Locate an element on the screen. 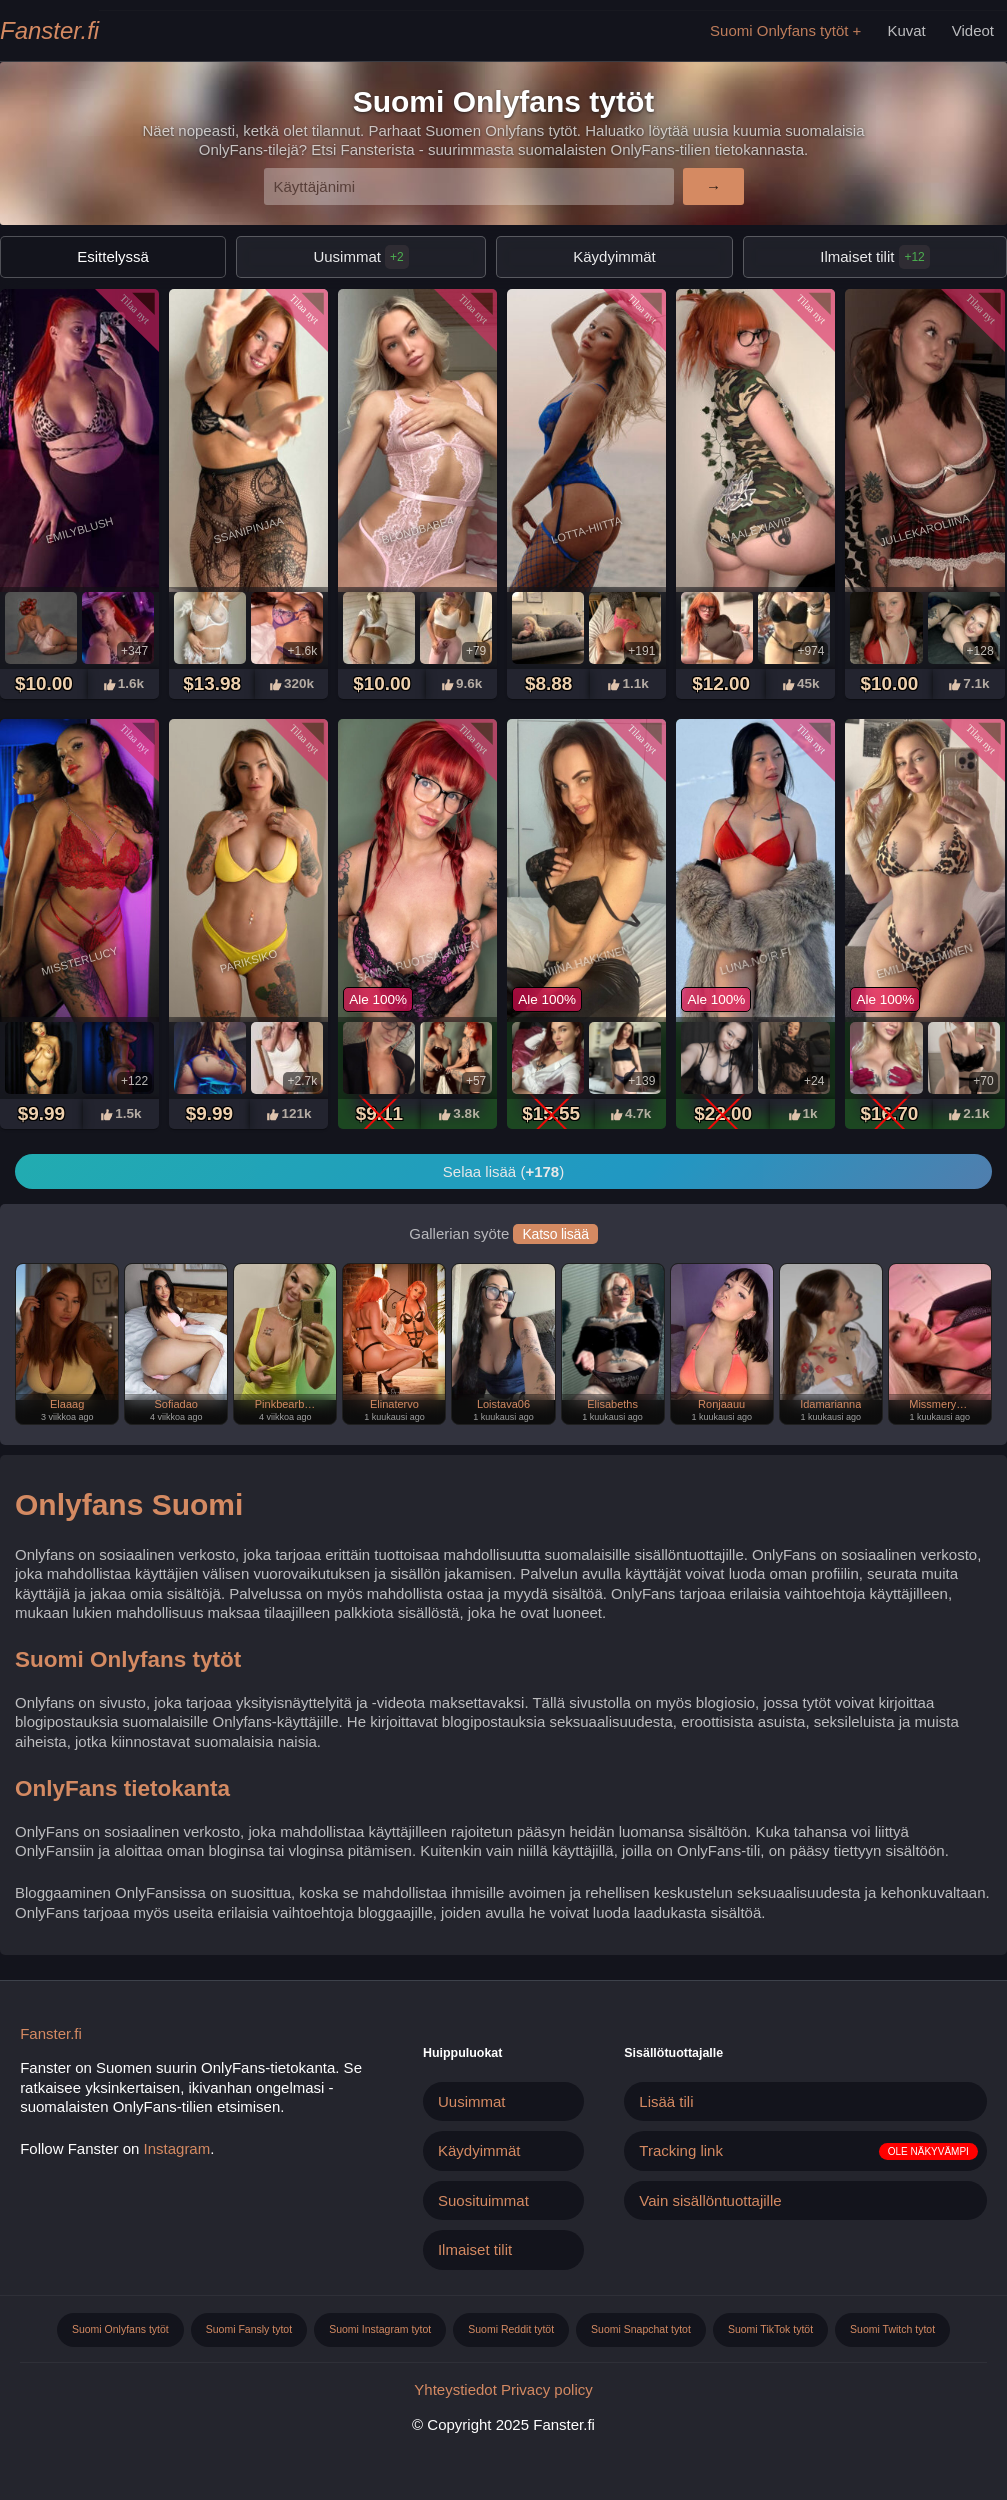 The image size is (1007, 2500). Kuvat is located at coordinates (906, 30).